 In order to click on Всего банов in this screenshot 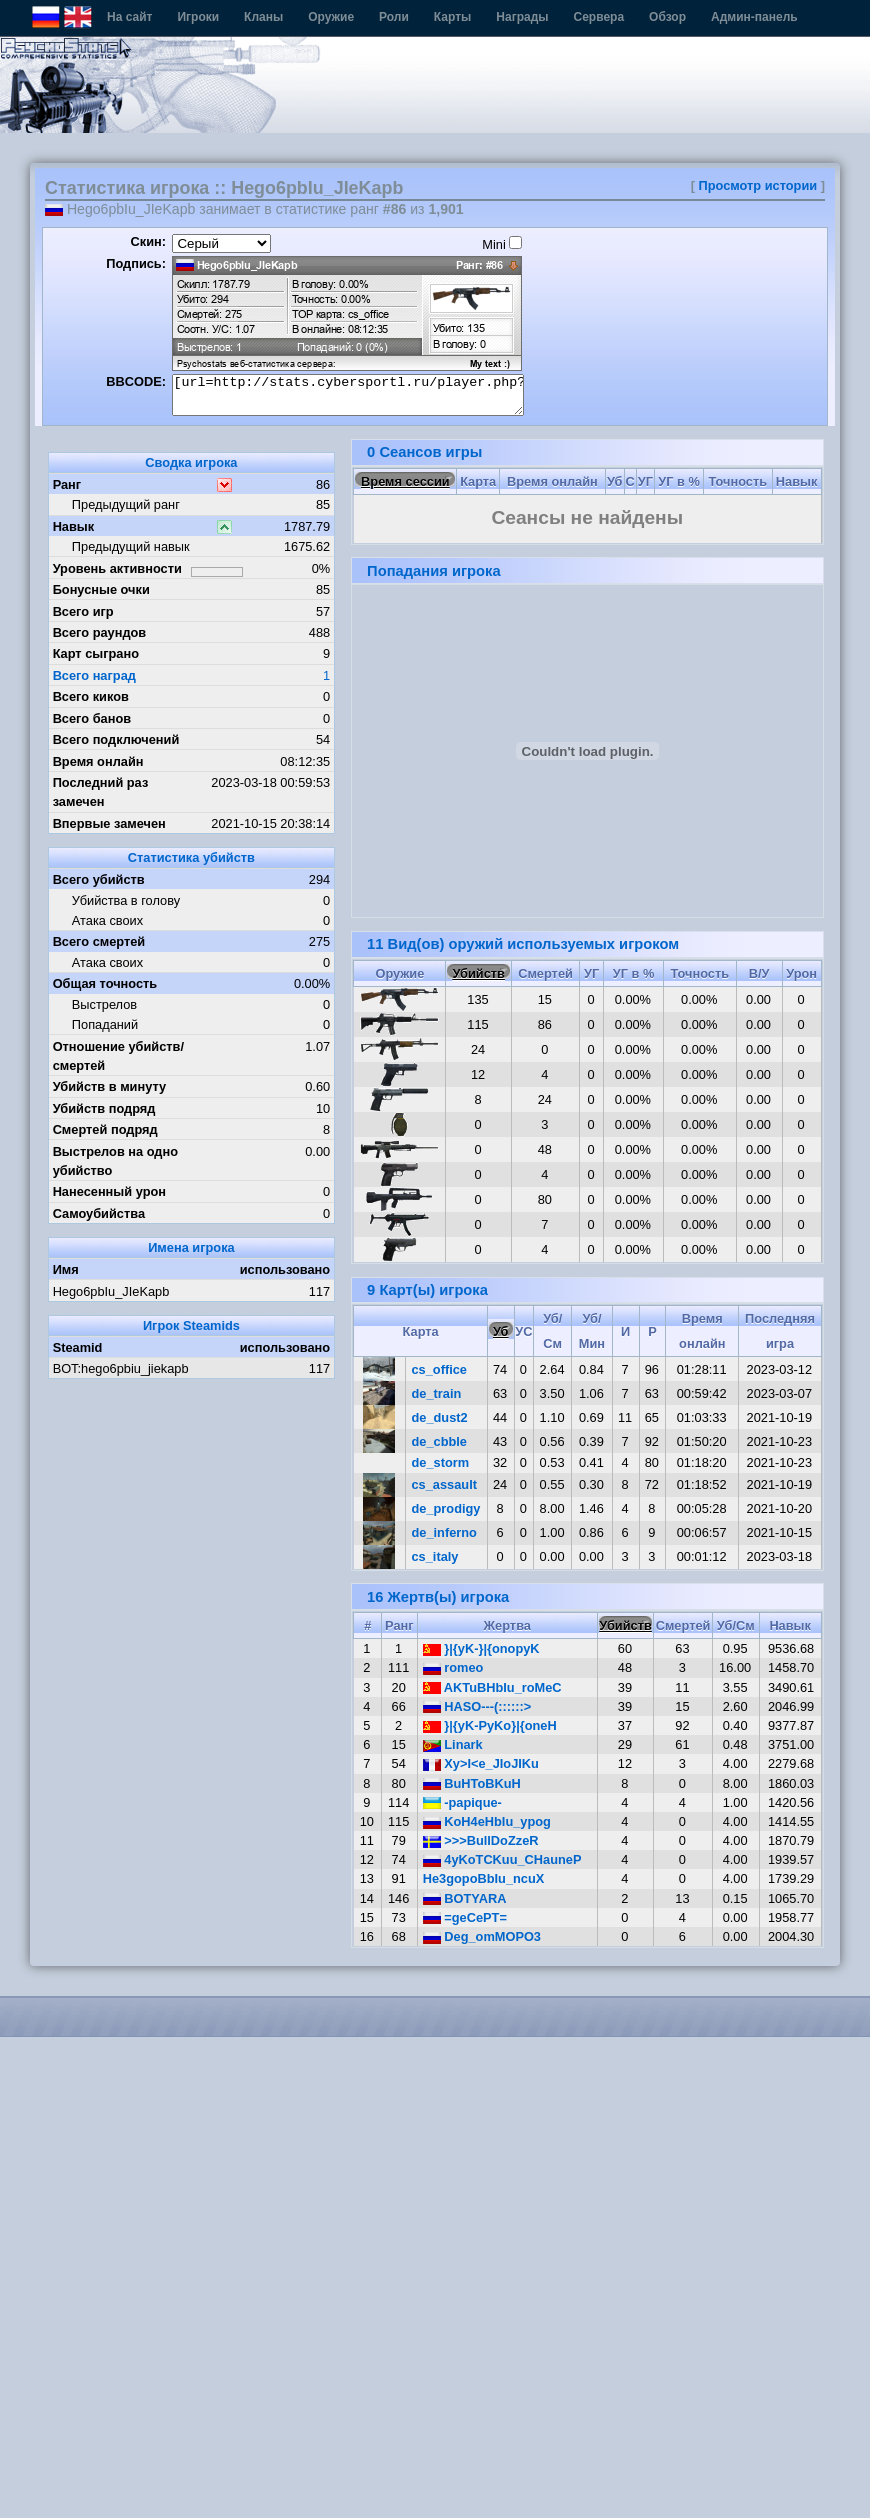, I will do `click(92, 718)`.